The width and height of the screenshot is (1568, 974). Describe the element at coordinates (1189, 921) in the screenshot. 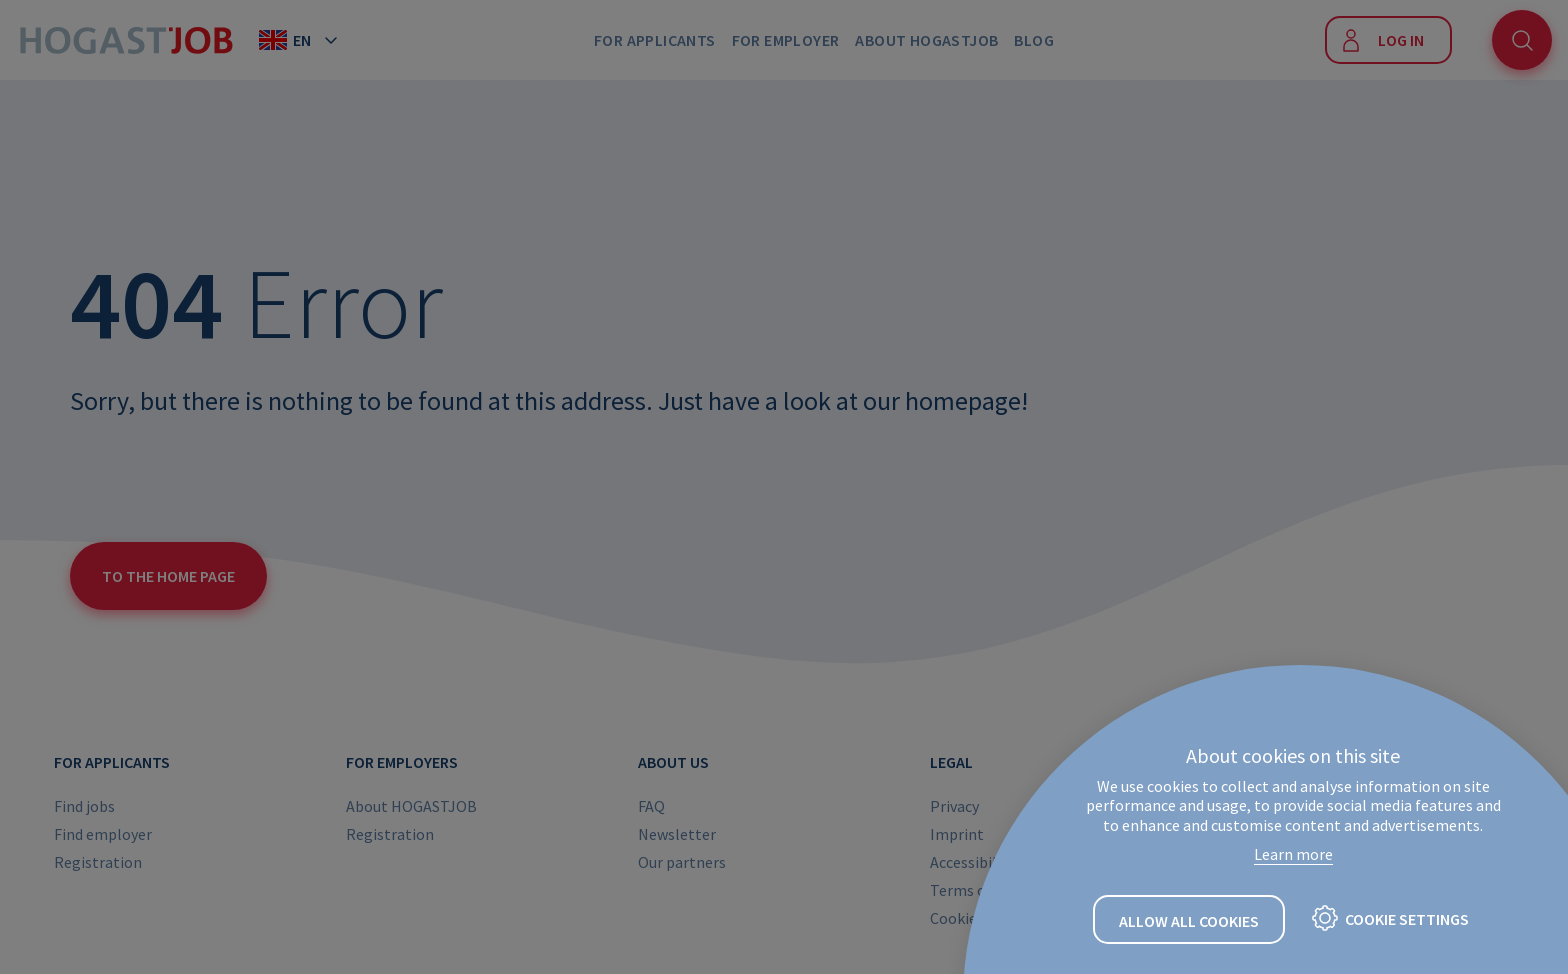

I see `Allow all cookies` at that location.